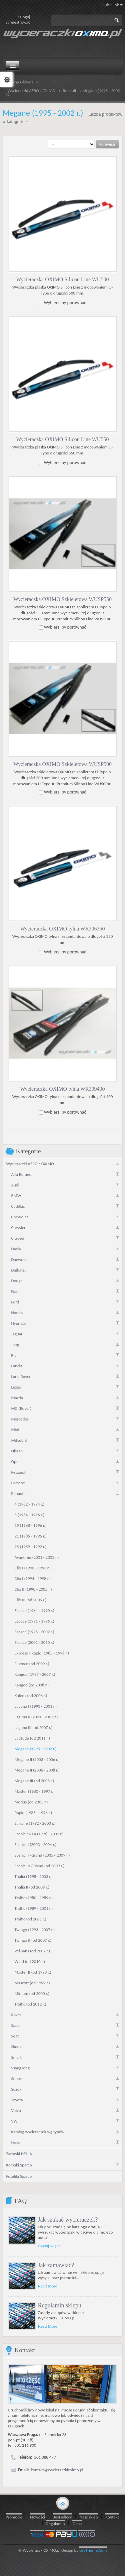  What do you see at coordinates (37, 1759) in the screenshot?
I see `Megane II (2002 - 2006 r.)` at bounding box center [37, 1759].